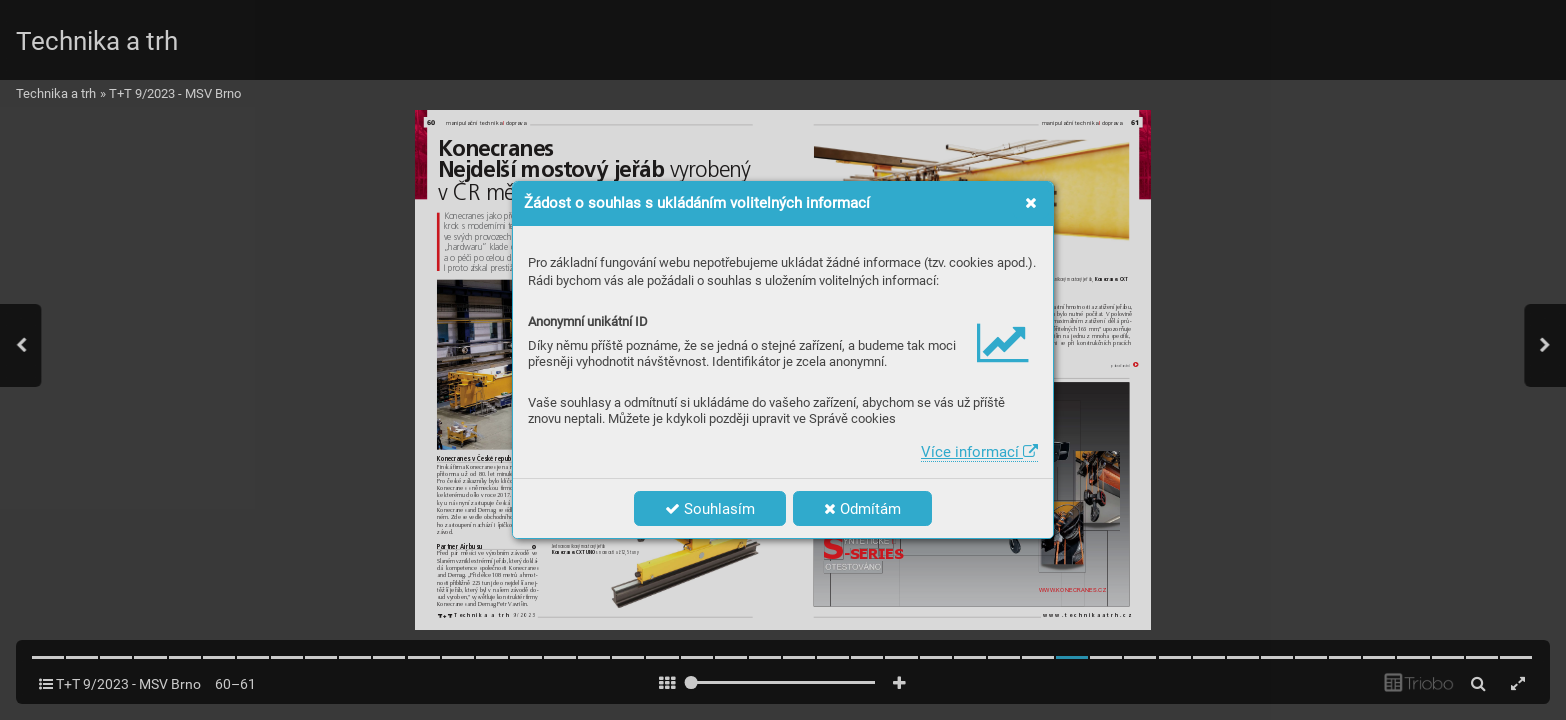 This screenshot has height=720, width=1566. I want to click on Souhlasím, so click(710, 509).